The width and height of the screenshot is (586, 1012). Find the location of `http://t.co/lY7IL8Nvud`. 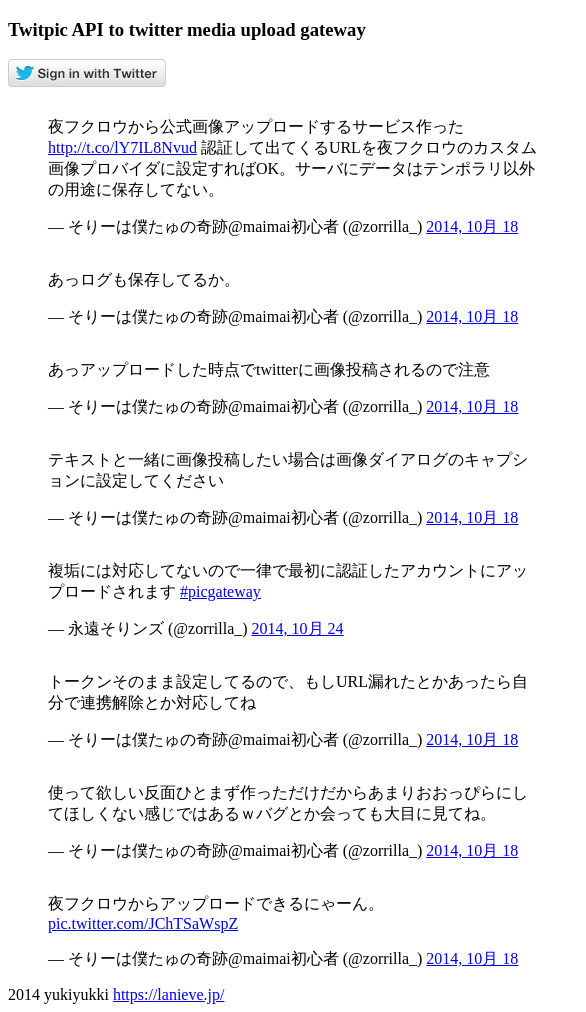

http://t.co/lY7IL8Nvud is located at coordinates (122, 147).